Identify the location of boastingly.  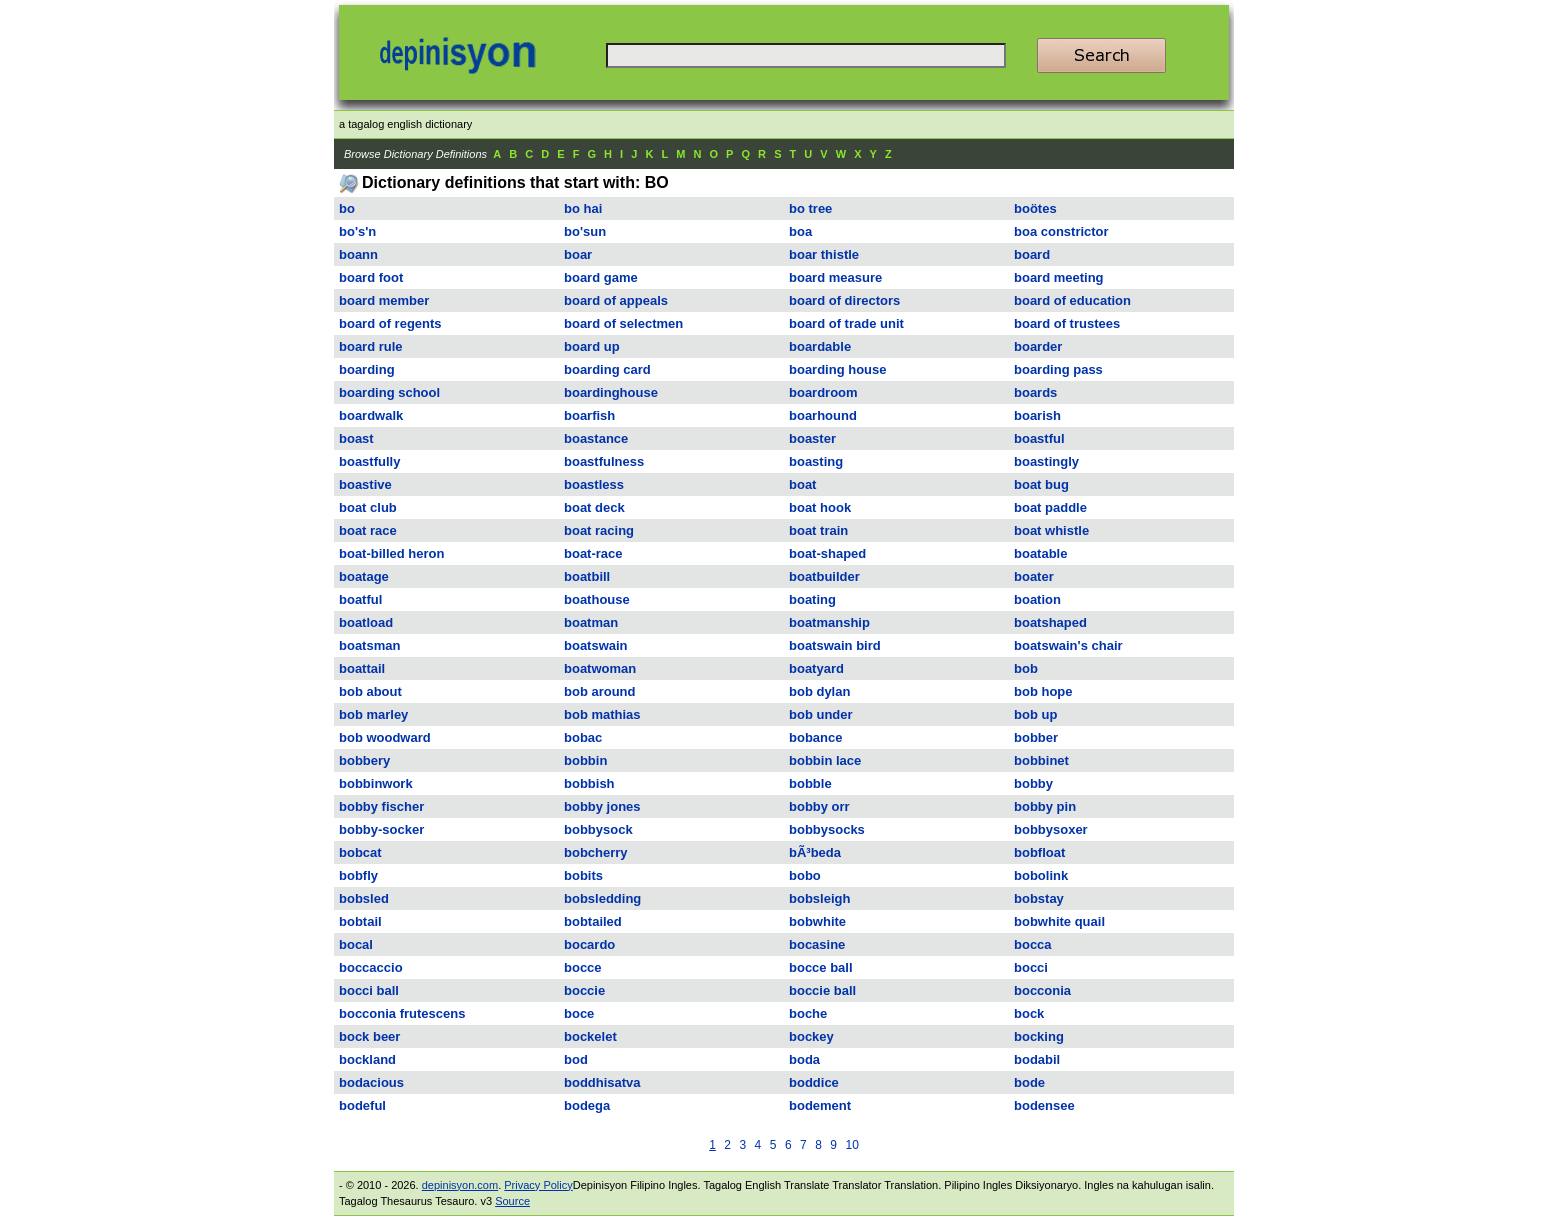
(1046, 461).